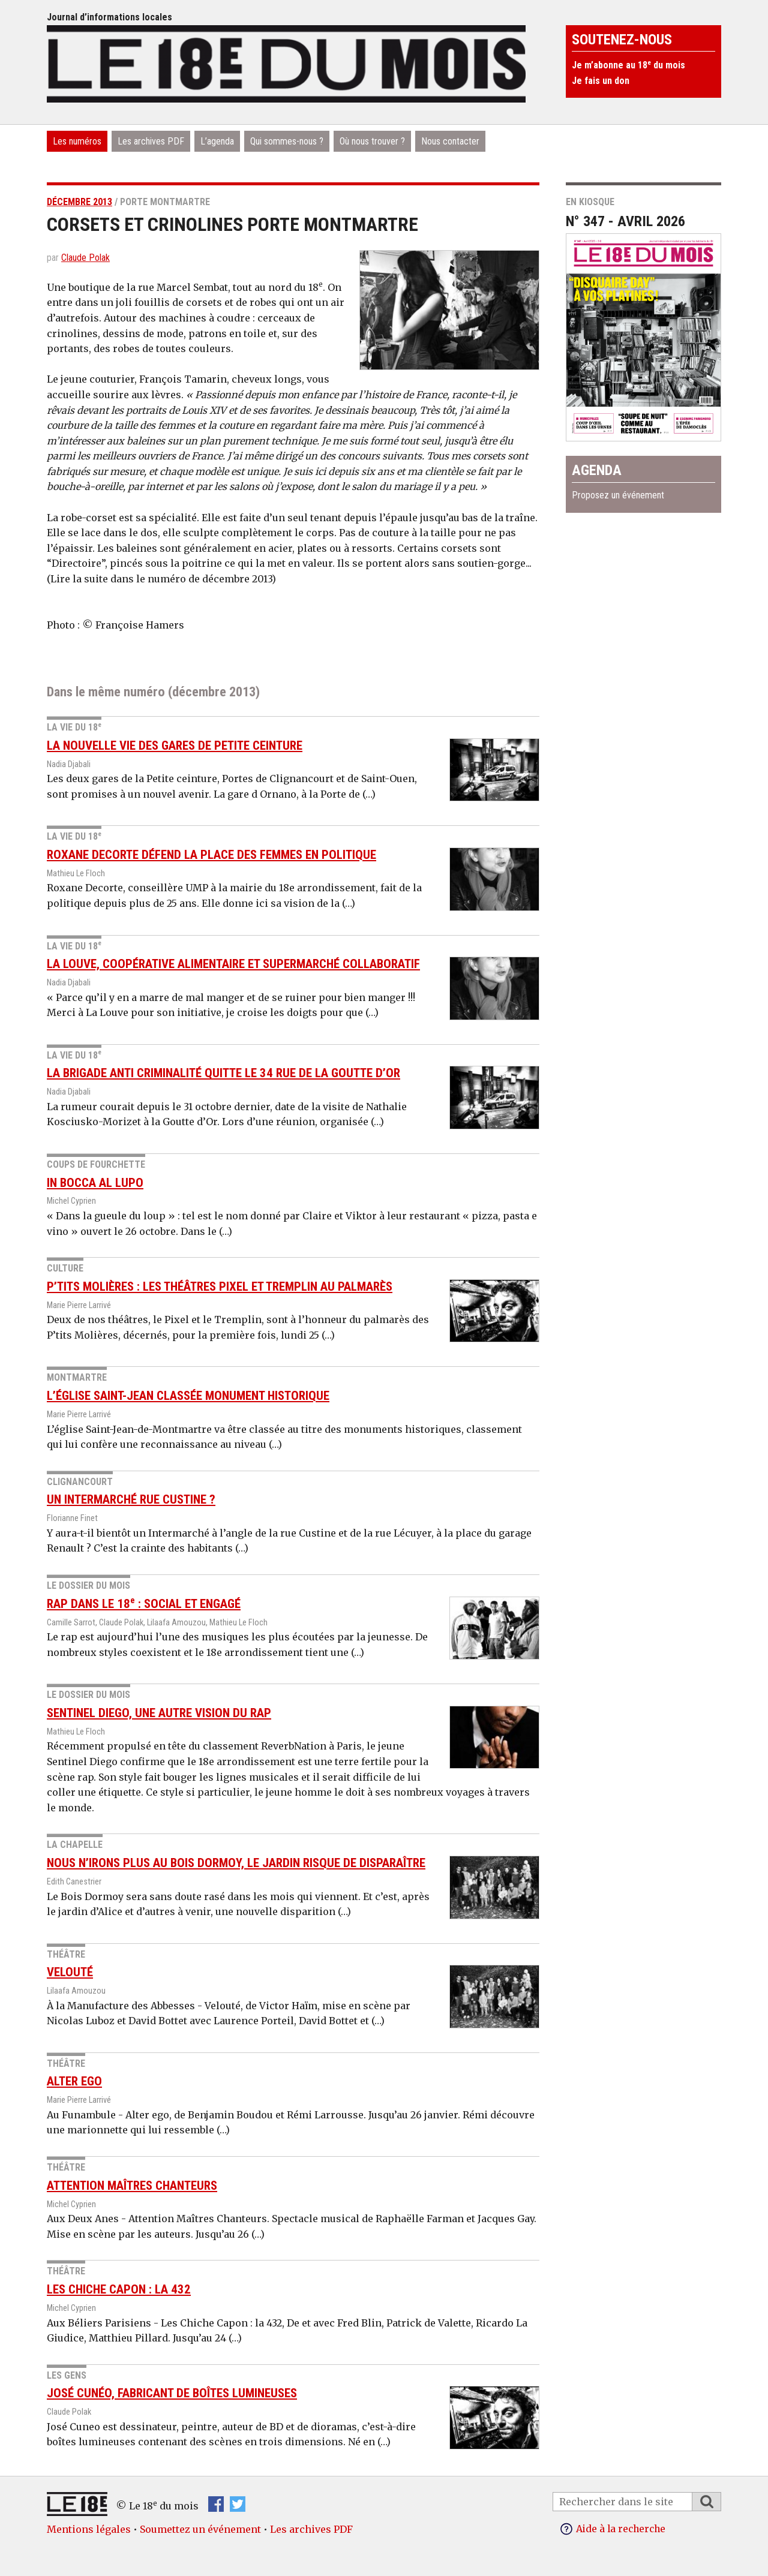 This screenshot has width=768, height=2576. I want to click on Les numéros, so click(77, 141).